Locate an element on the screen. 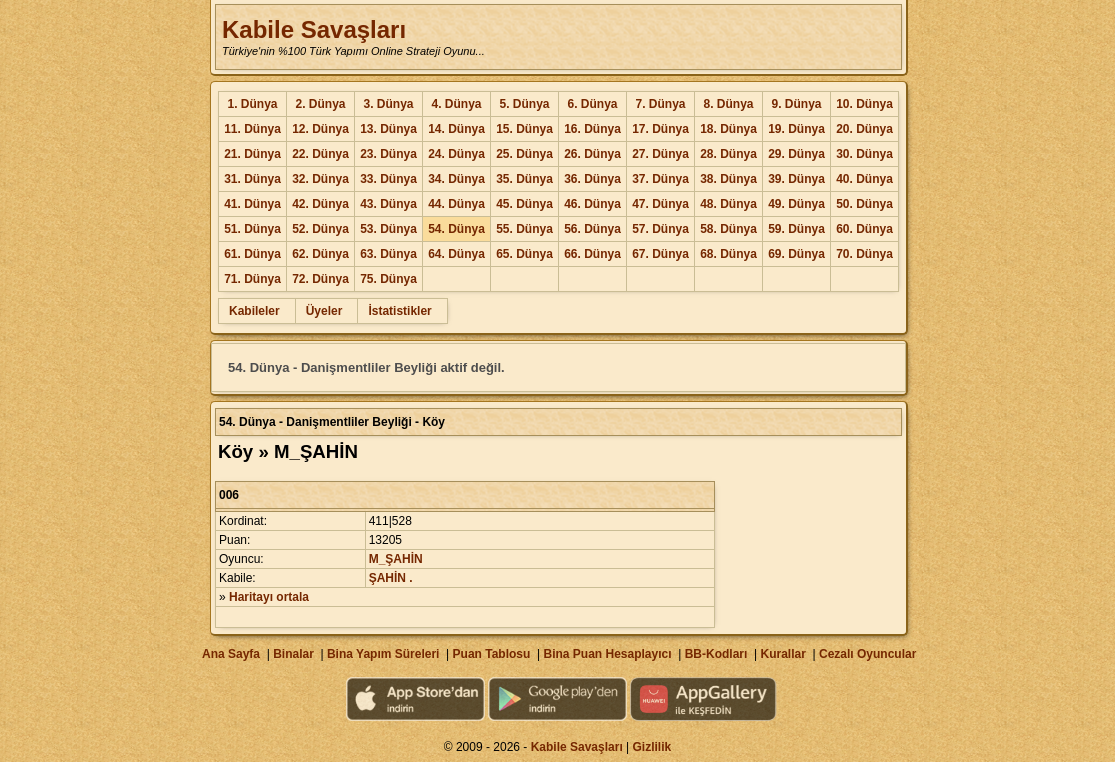  31. Dünya is located at coordinates (252, 179).